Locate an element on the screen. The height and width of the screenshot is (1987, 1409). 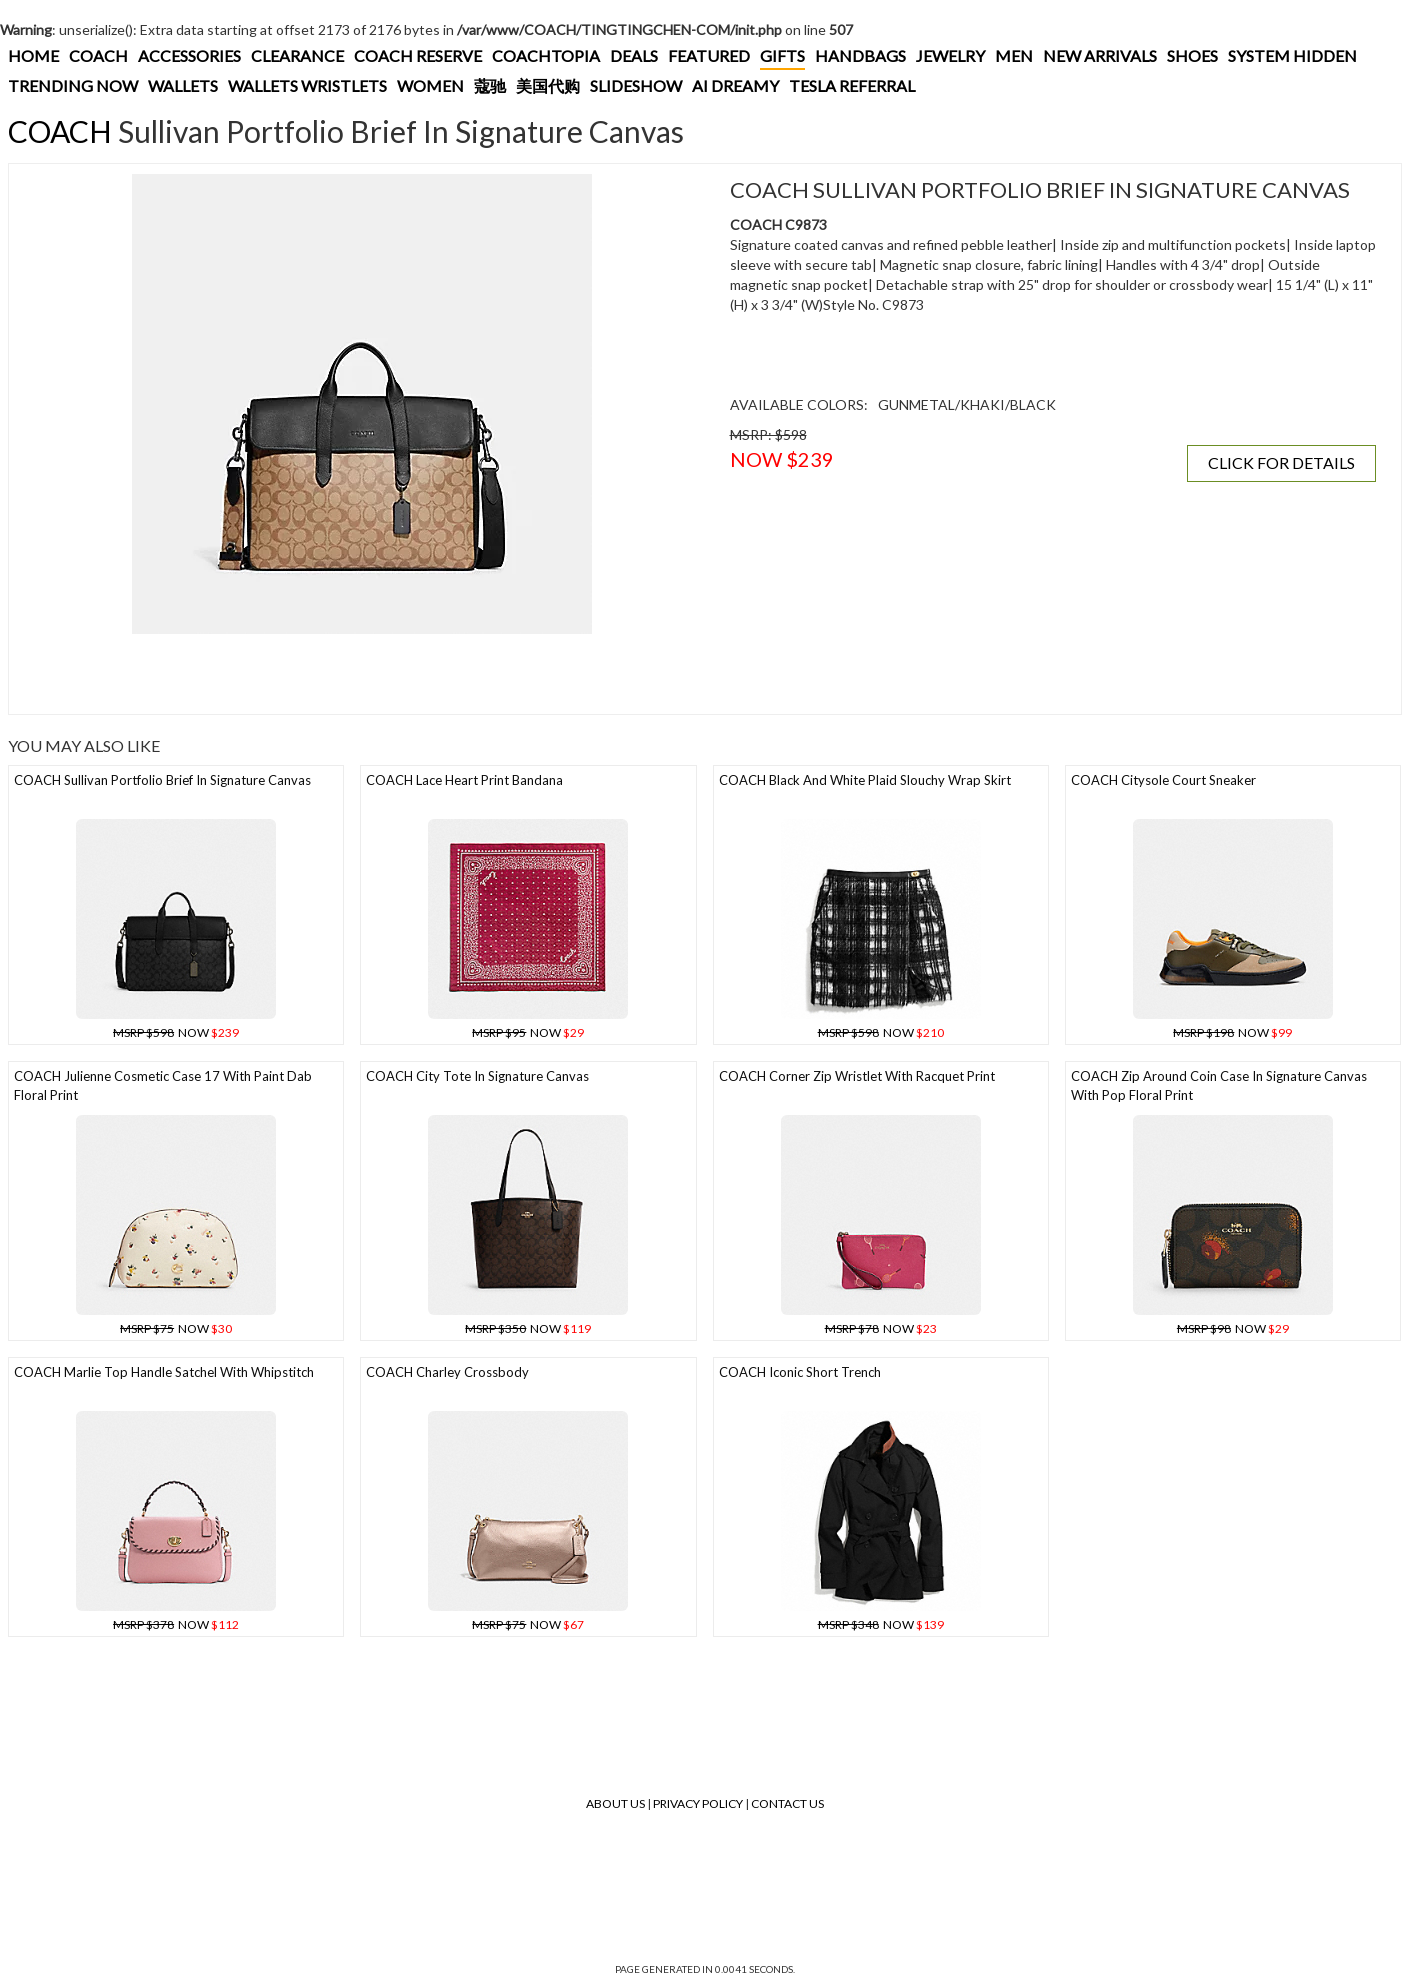
SLIDESHOW is located at coordinates (636, 85).